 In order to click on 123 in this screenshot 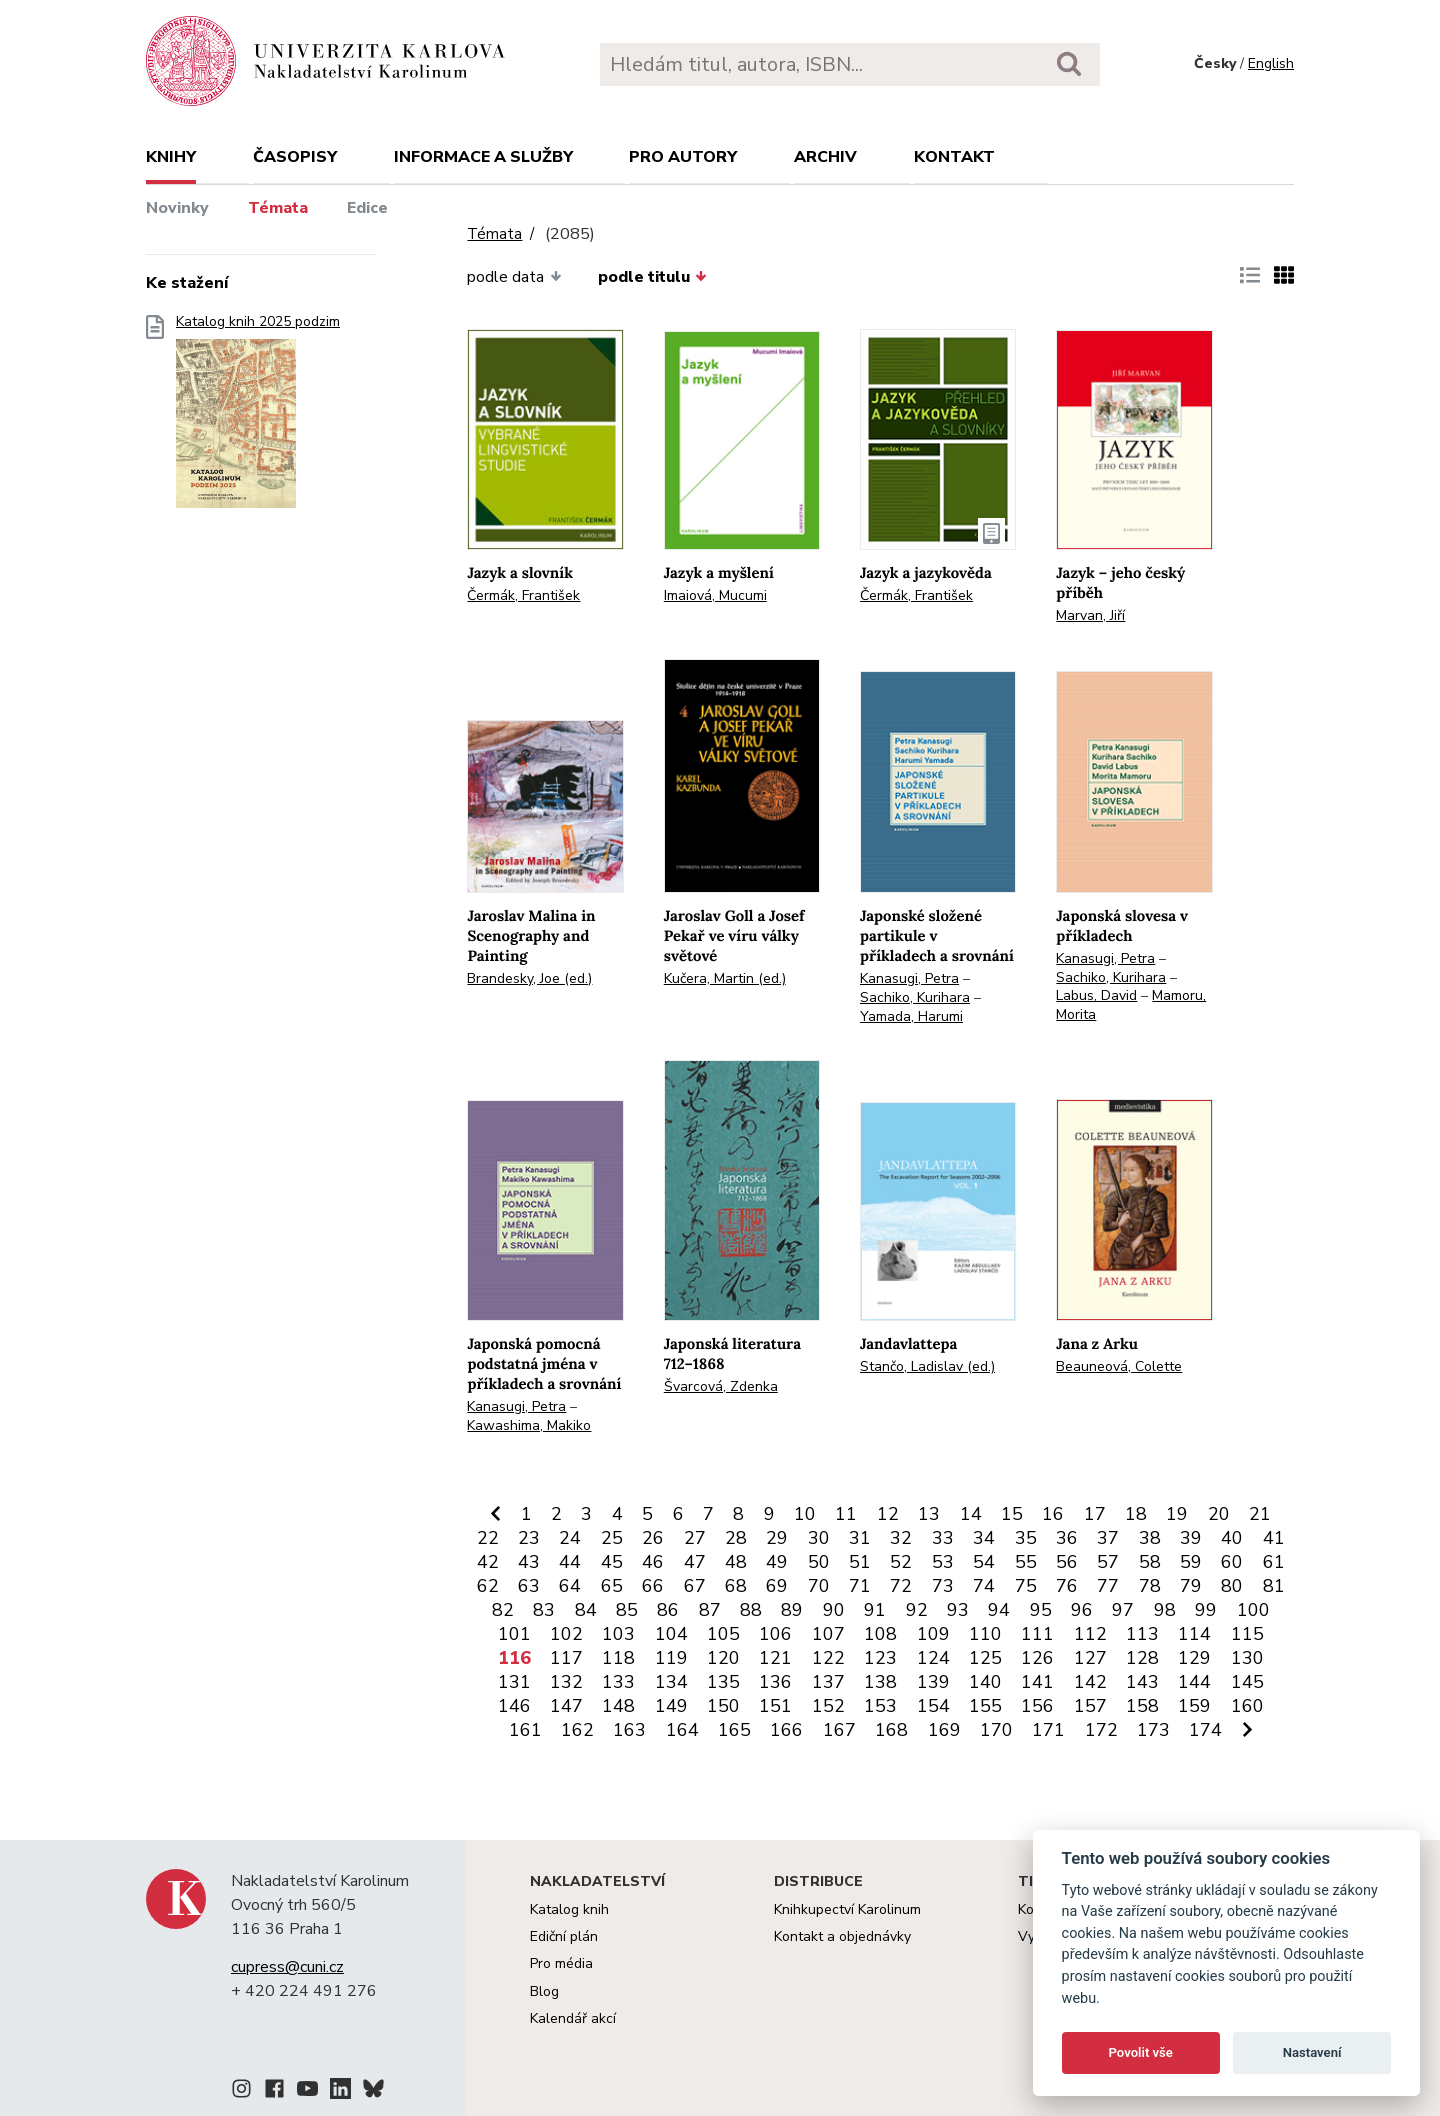, I will do `click(880, 1658)`.